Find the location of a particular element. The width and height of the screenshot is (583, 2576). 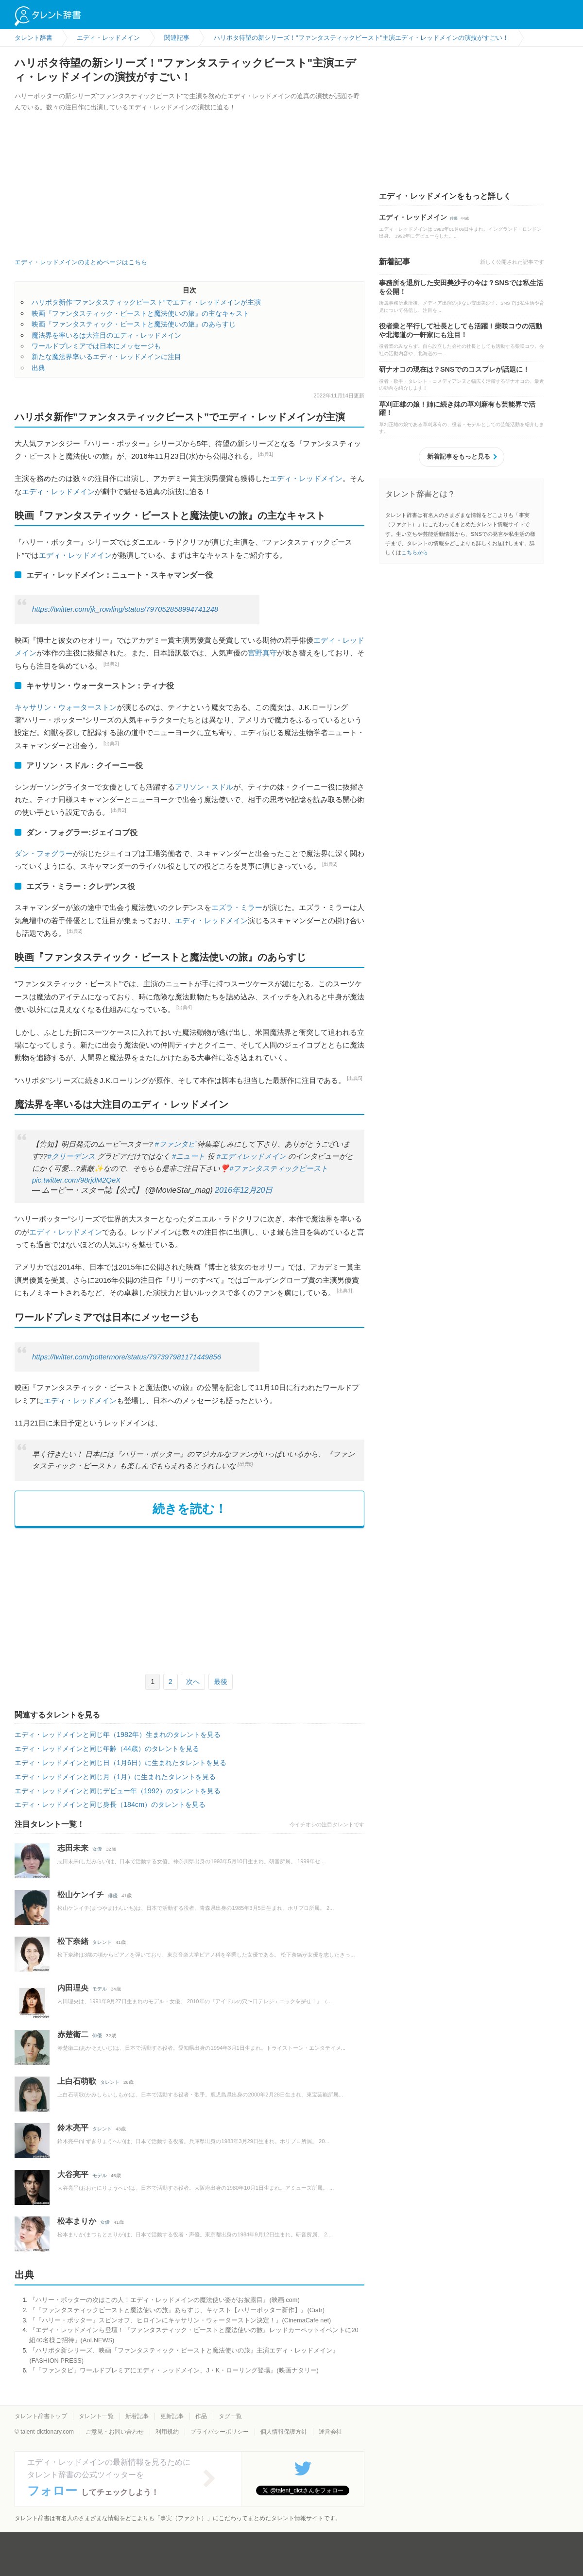

[出典4] is located at coordinates (184, 1007).